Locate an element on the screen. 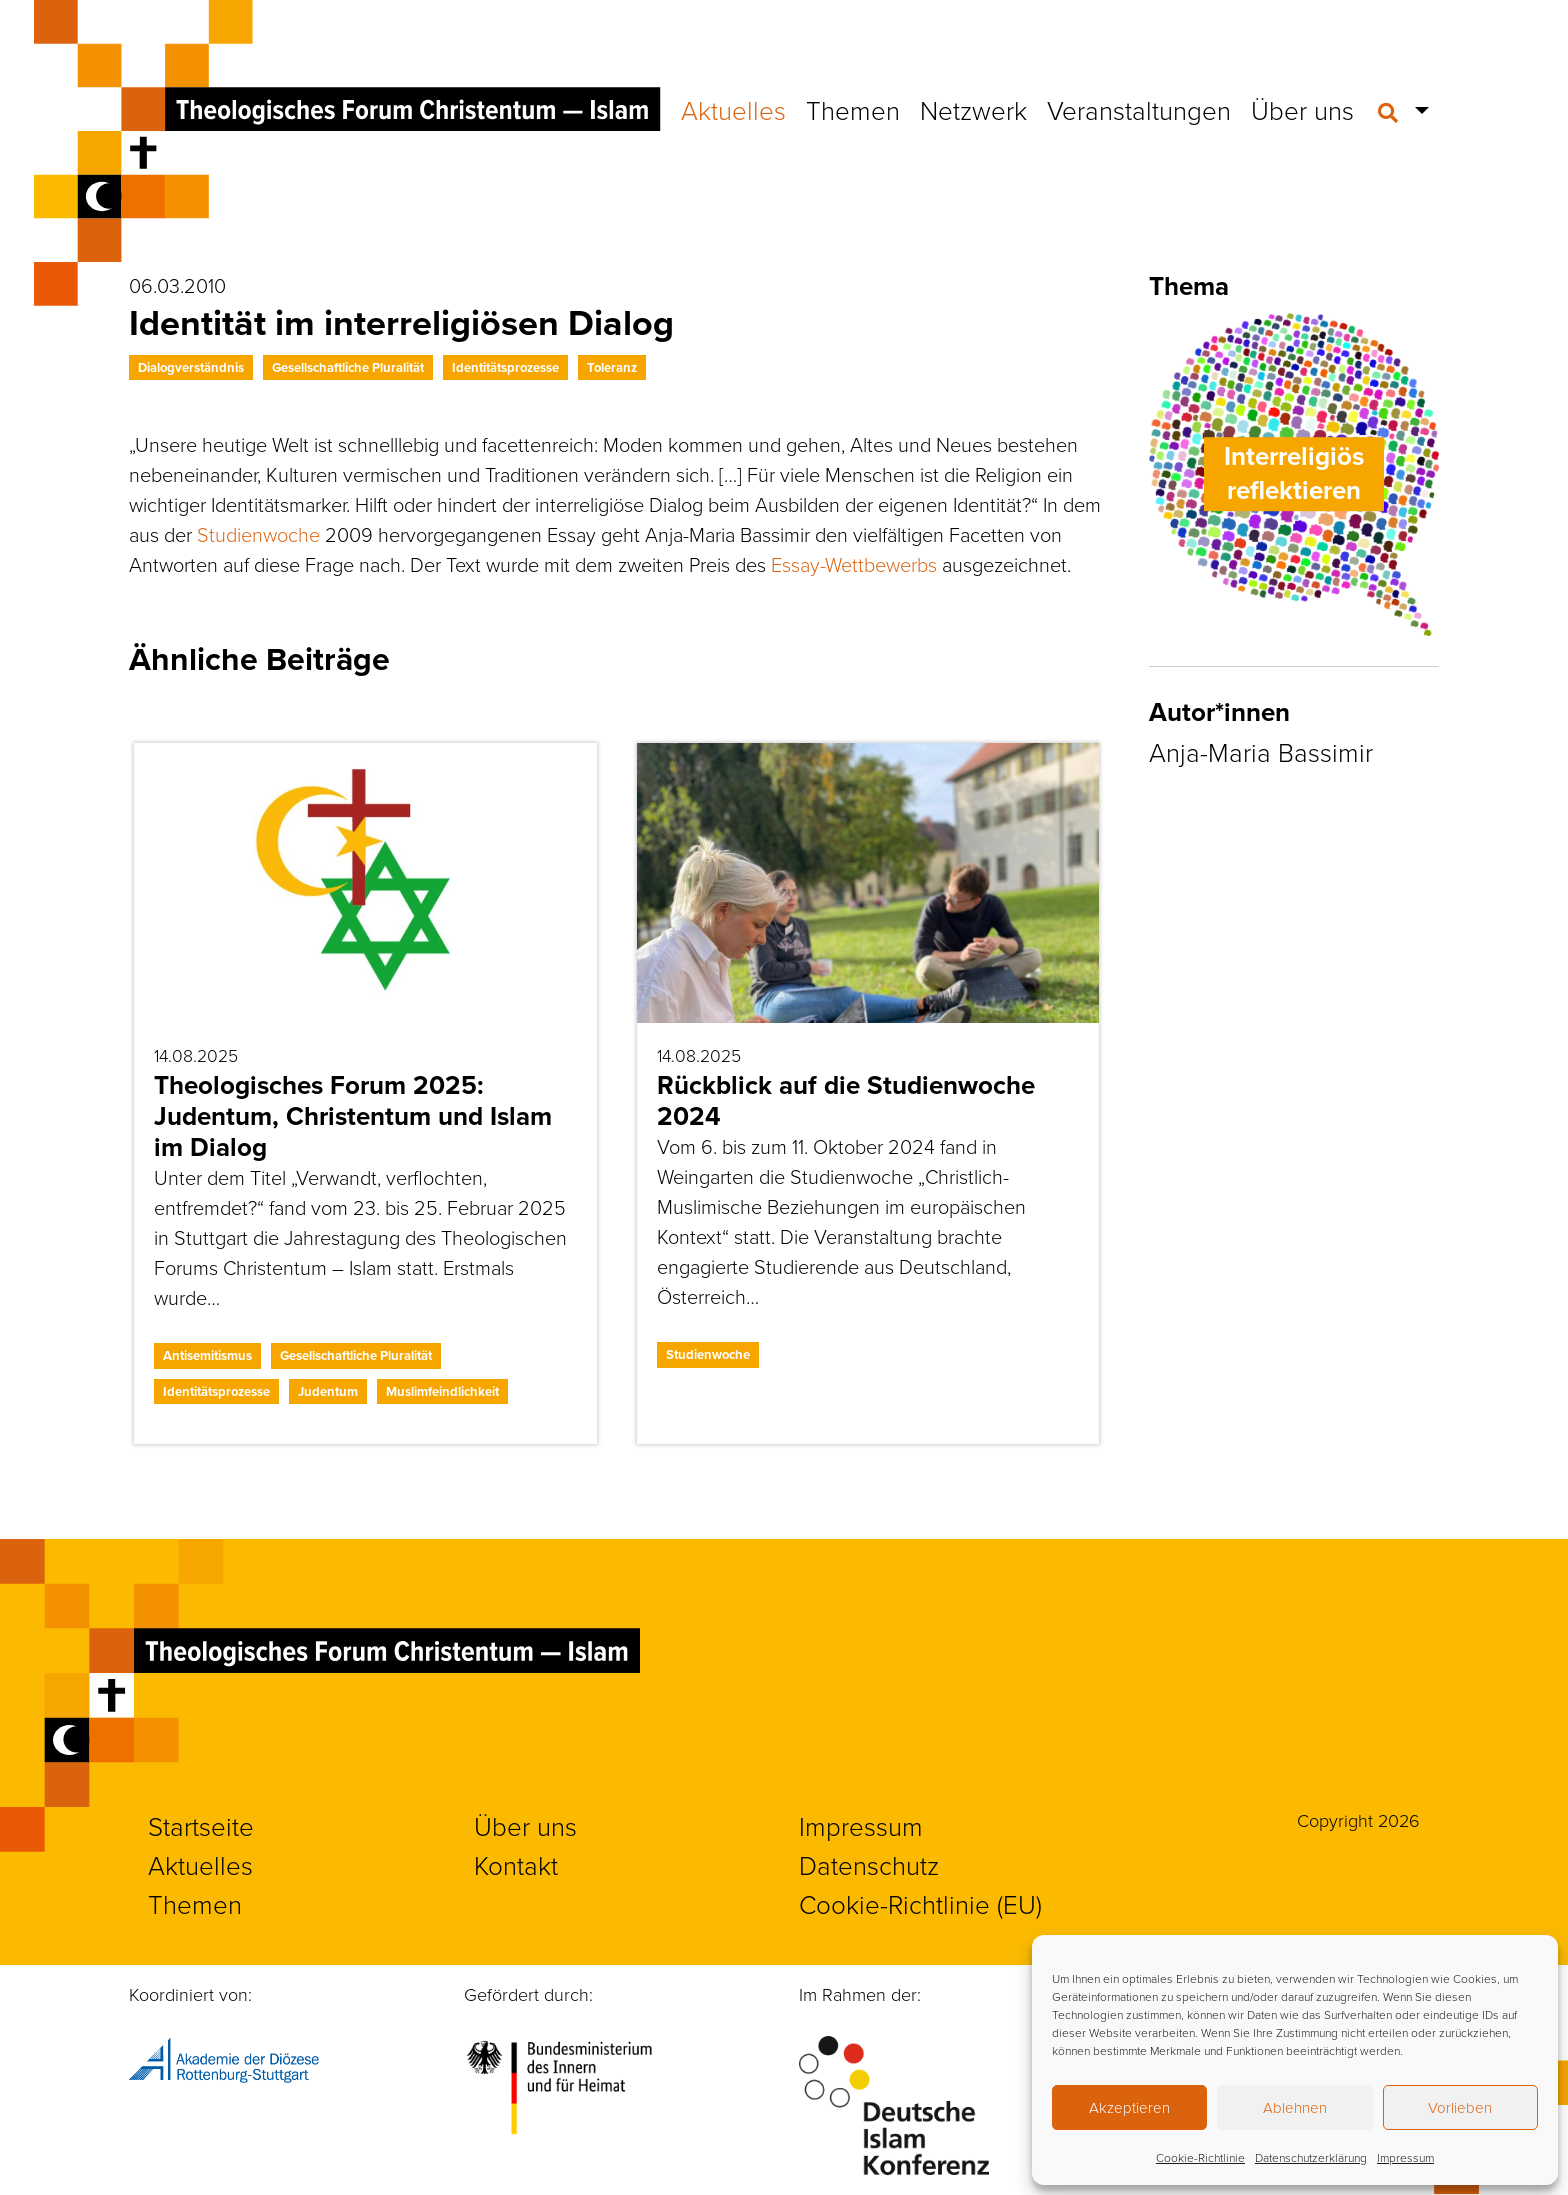  Cookie-Richtlinie (EU) is located at coordinates (920, 1905).